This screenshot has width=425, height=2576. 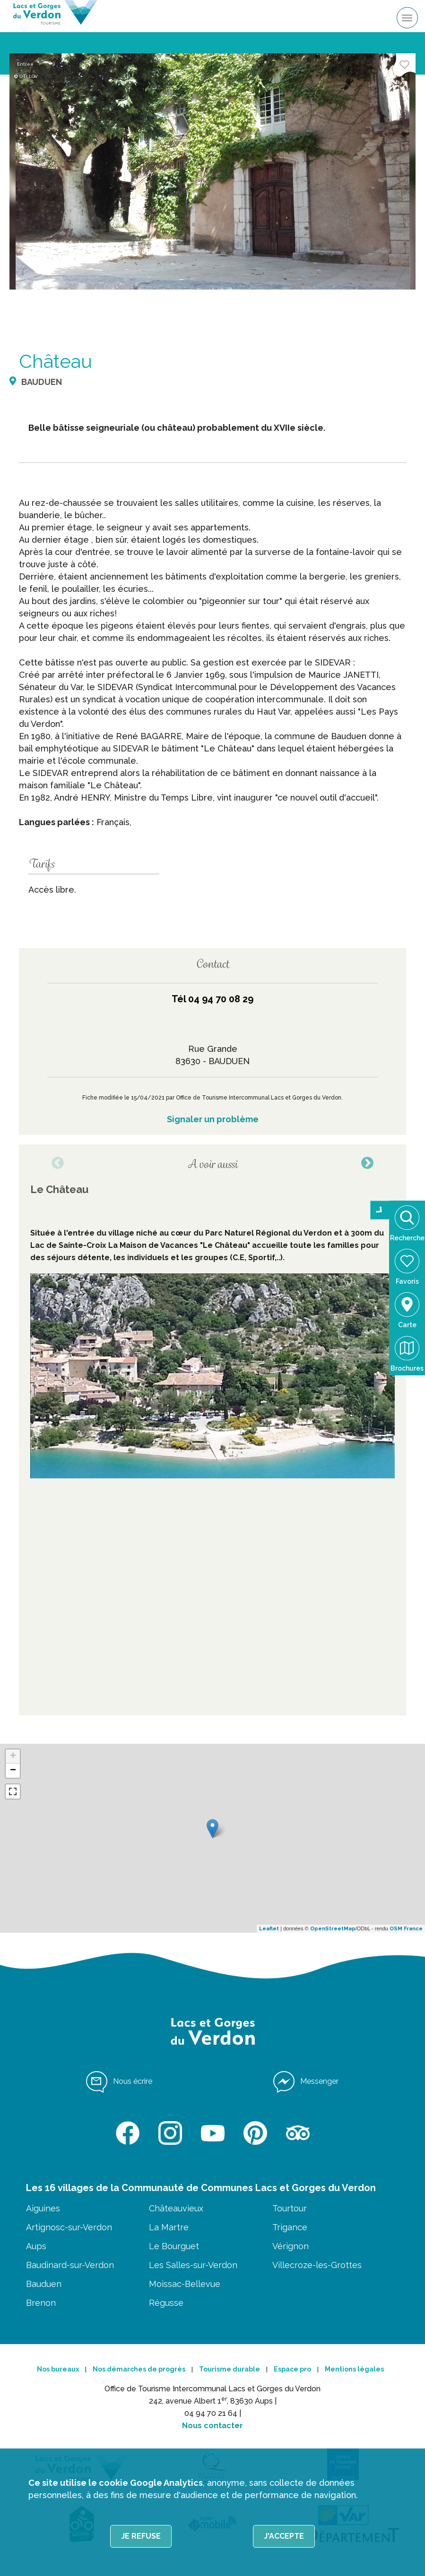 What do you see at coordinates (70, 2265) in the screenshot?
I see `Baudinard-sur-Verdon` at bounding box center [70, 2265].